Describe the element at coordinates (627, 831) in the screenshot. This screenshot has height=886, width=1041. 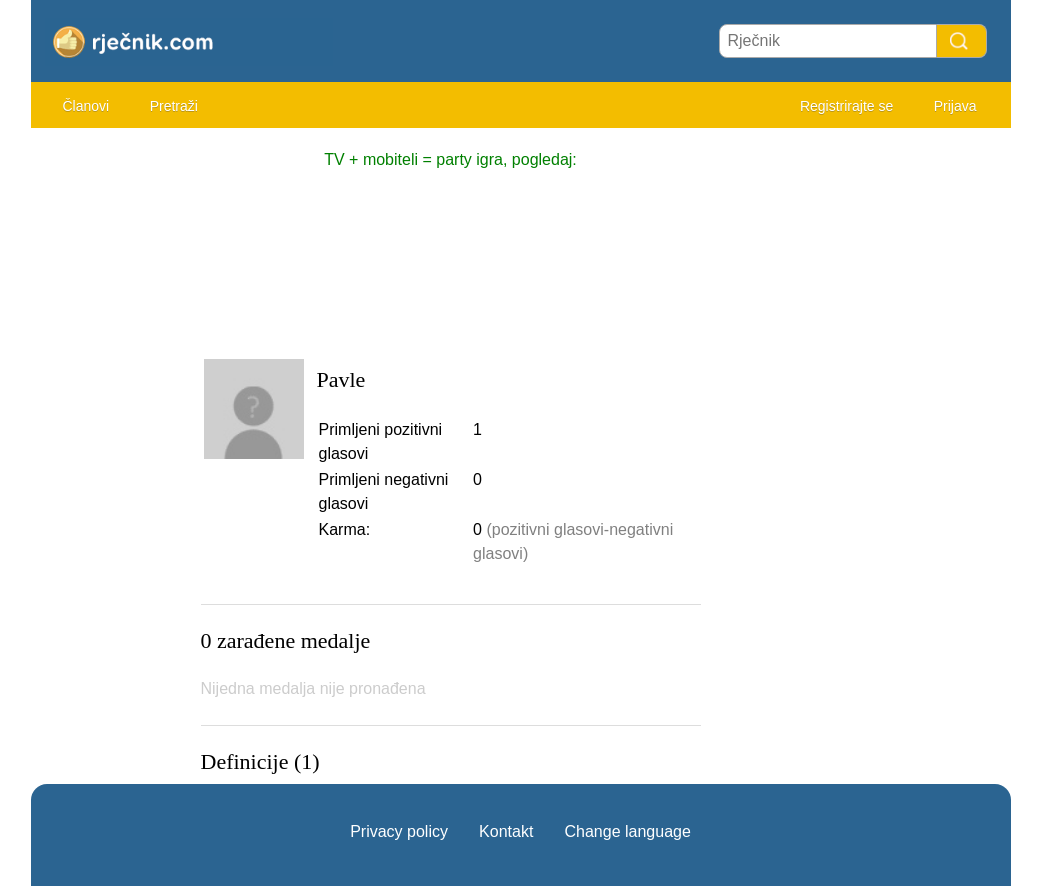
I see `Change language` at that location.